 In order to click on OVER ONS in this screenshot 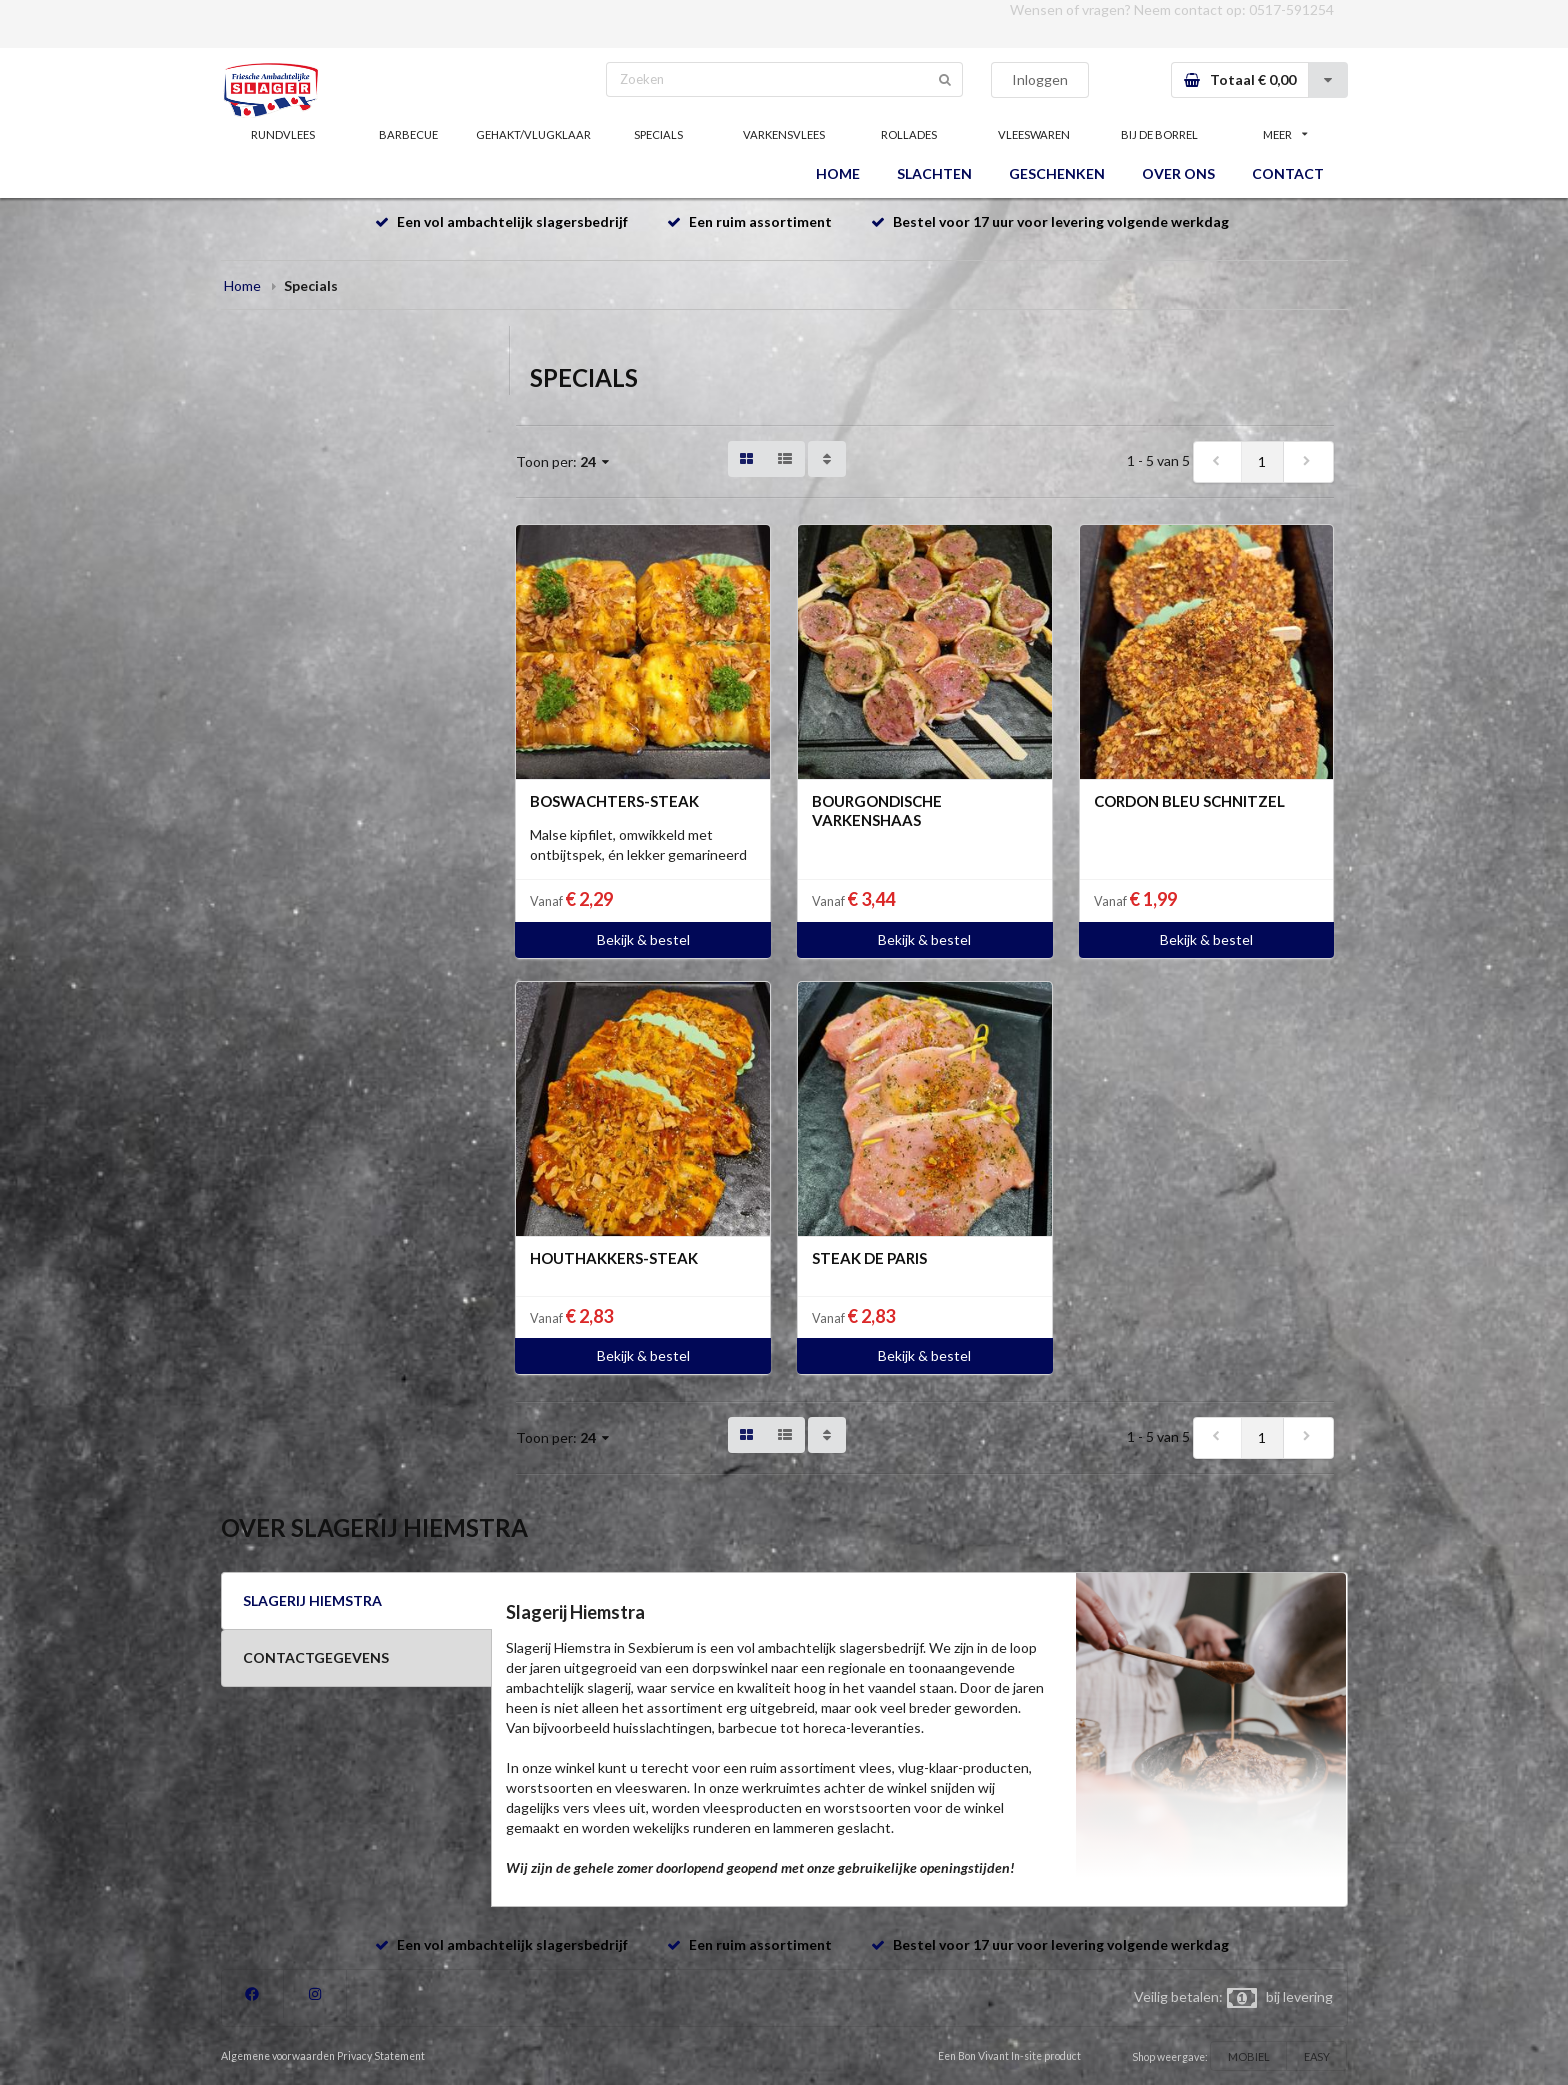, I will do `click(1178, 173)`.